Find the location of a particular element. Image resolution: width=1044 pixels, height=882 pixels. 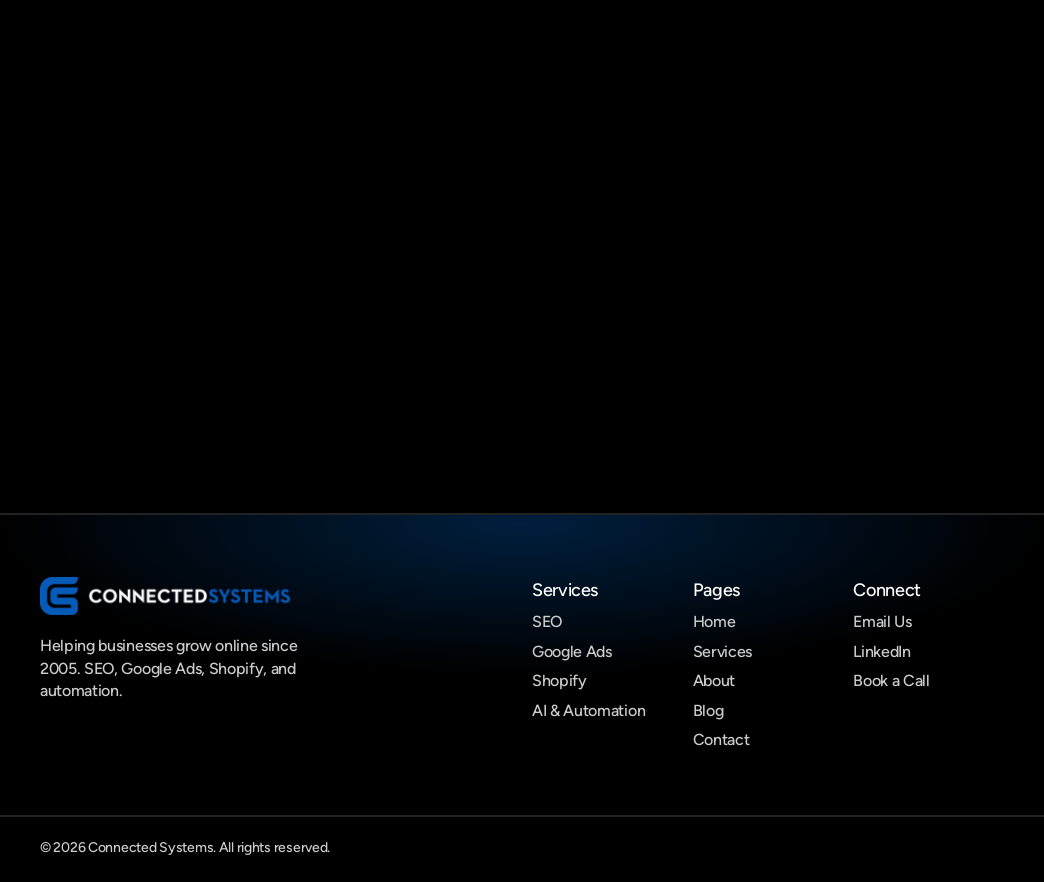

Book a Call is located at coordinates (891, 680).